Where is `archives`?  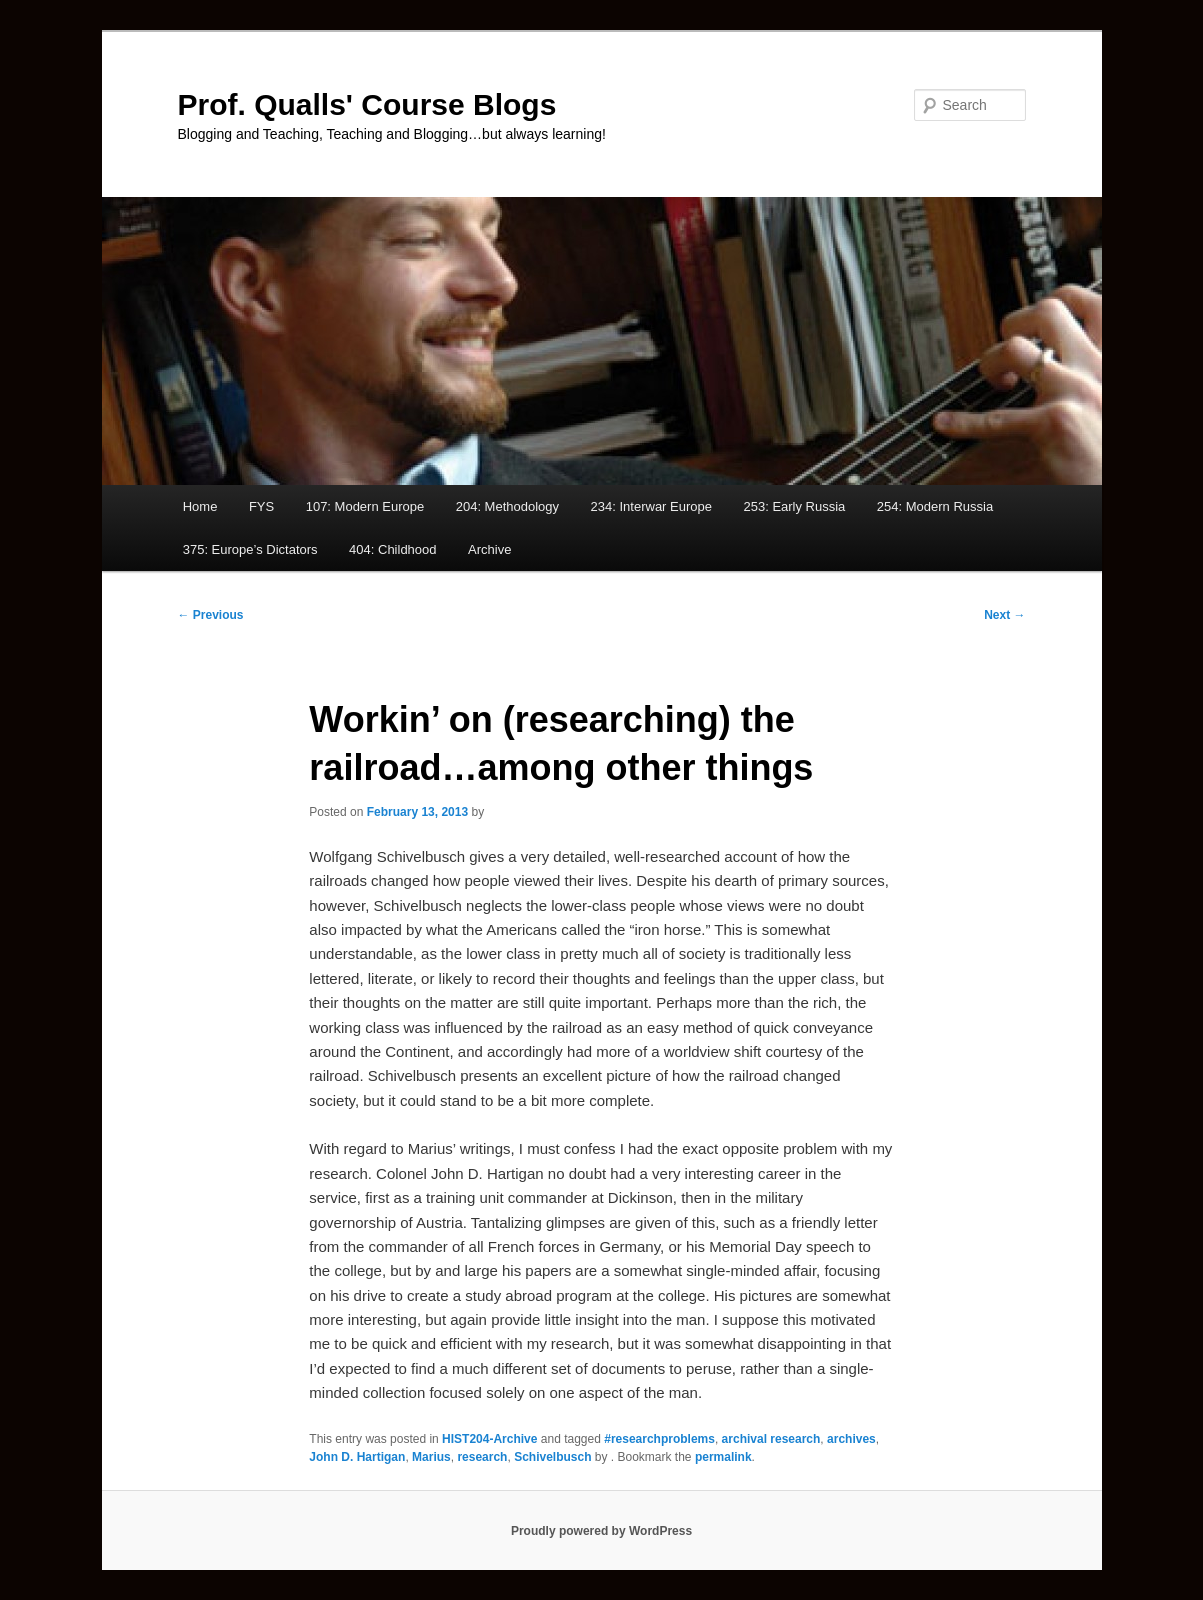 archives is located at coordinates (851, 1439).